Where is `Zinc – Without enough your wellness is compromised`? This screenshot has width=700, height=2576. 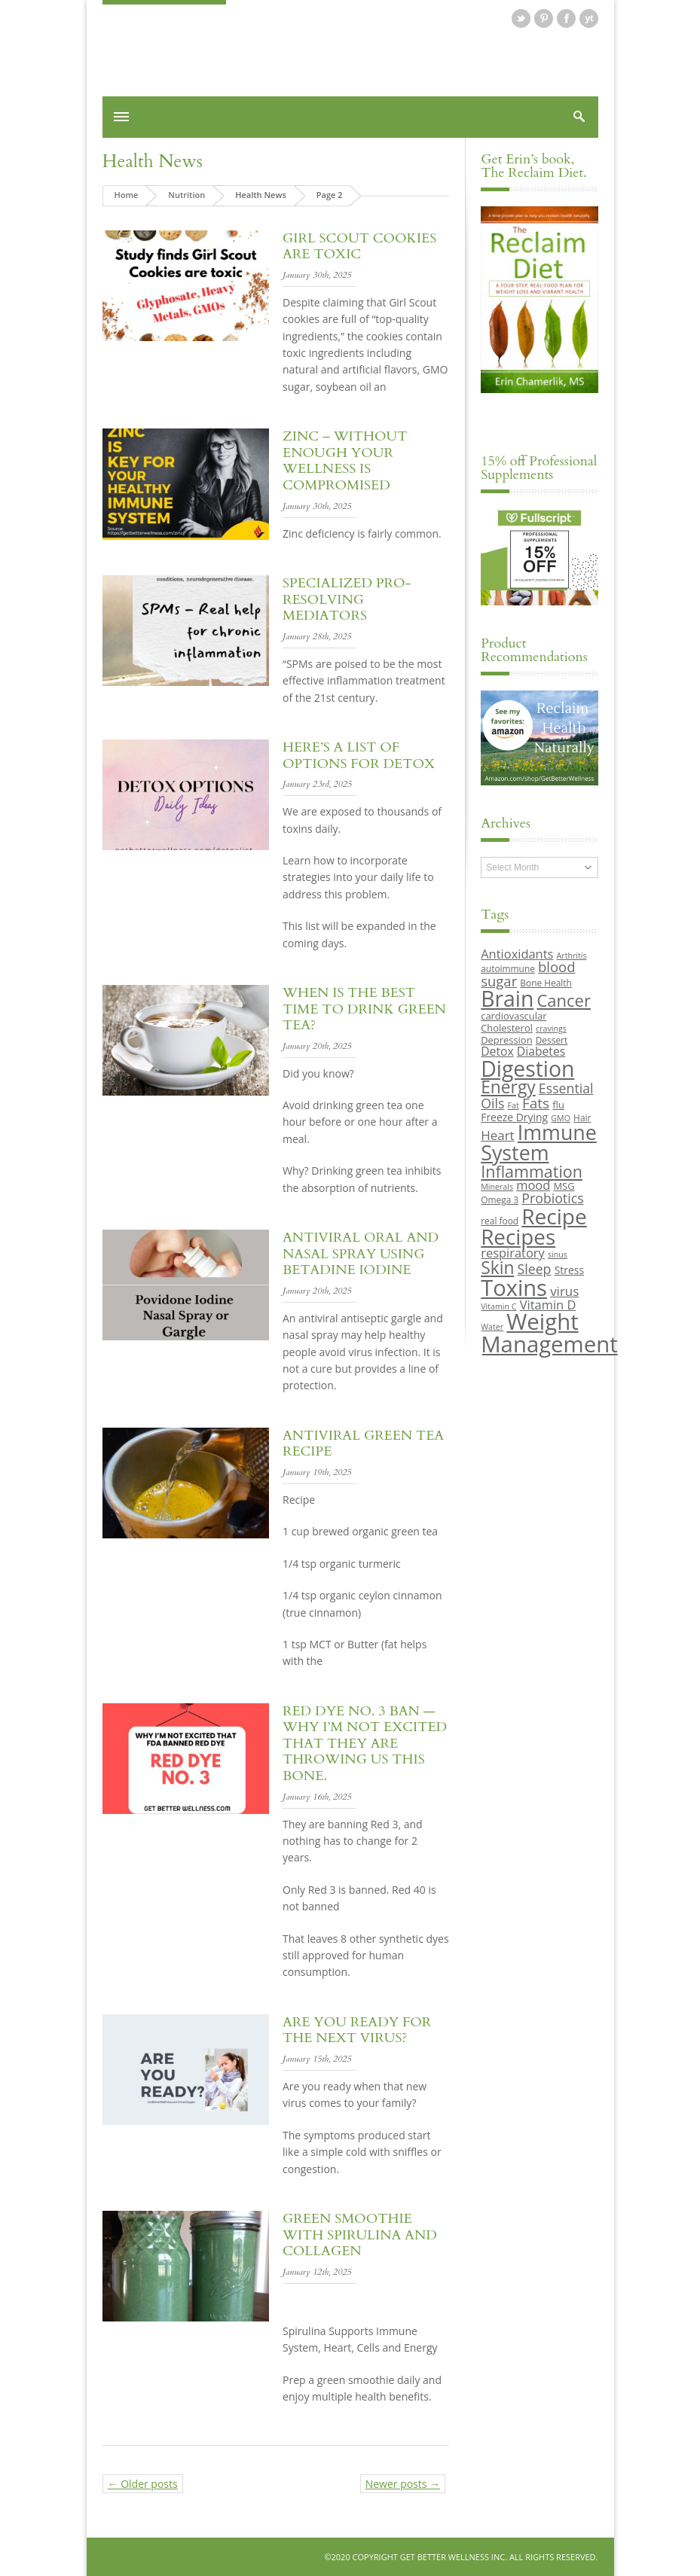
Zinc – Without enough your wellness is compromised is located at coordinates (345, 461).